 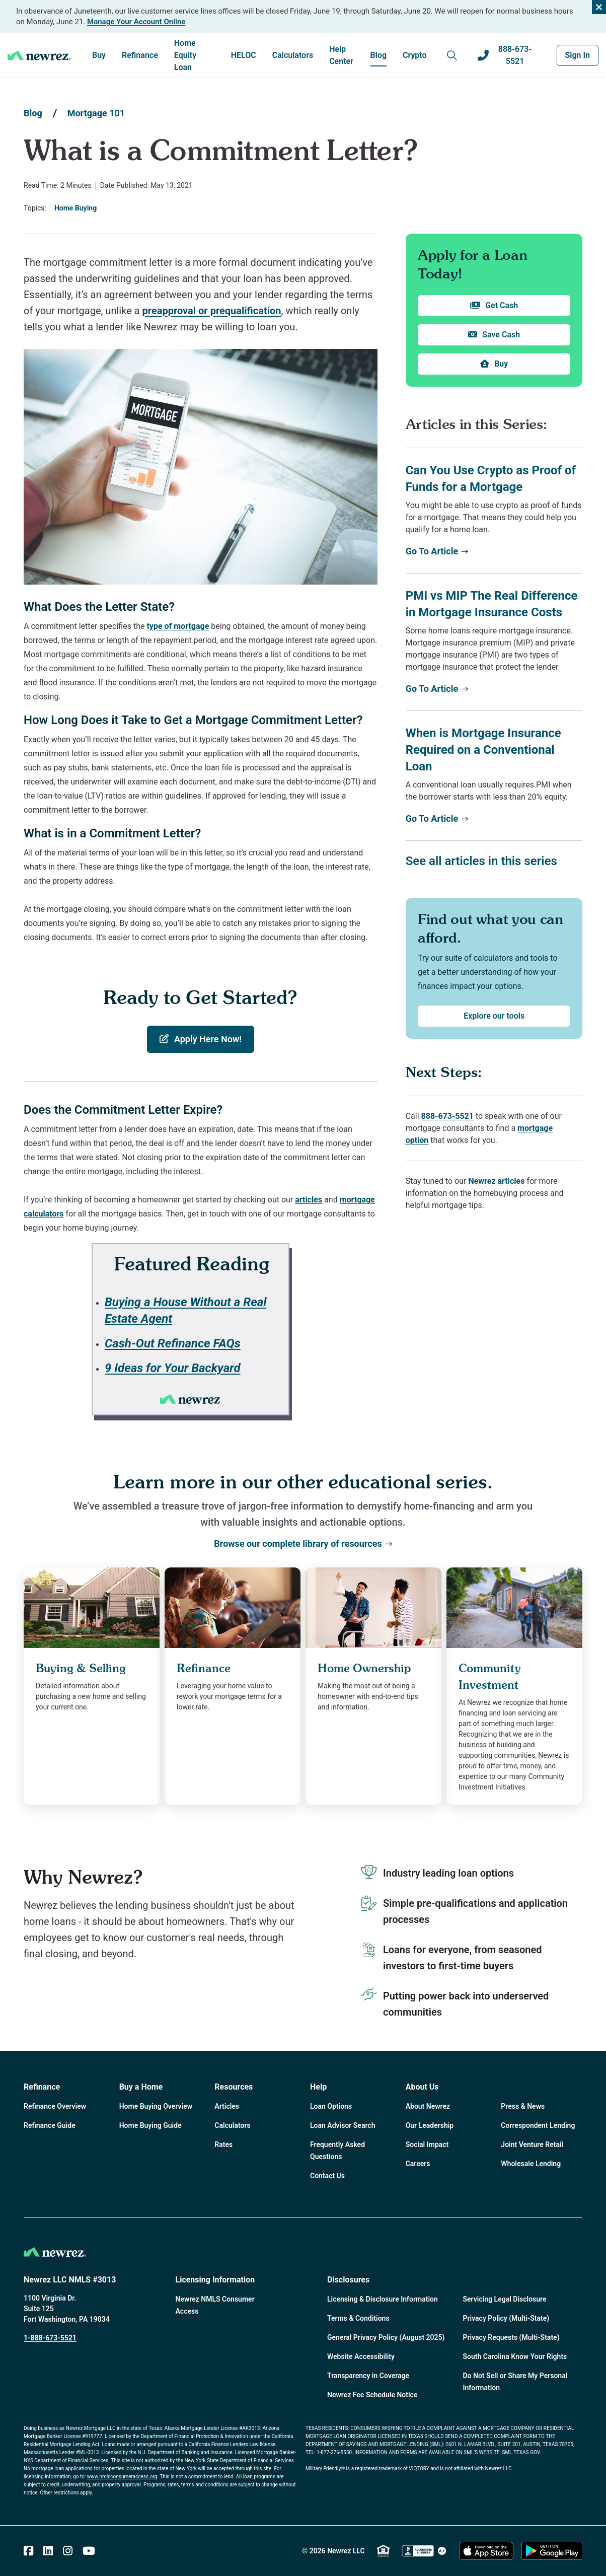 I want to click on Resources, so click(x=233, y=2087).